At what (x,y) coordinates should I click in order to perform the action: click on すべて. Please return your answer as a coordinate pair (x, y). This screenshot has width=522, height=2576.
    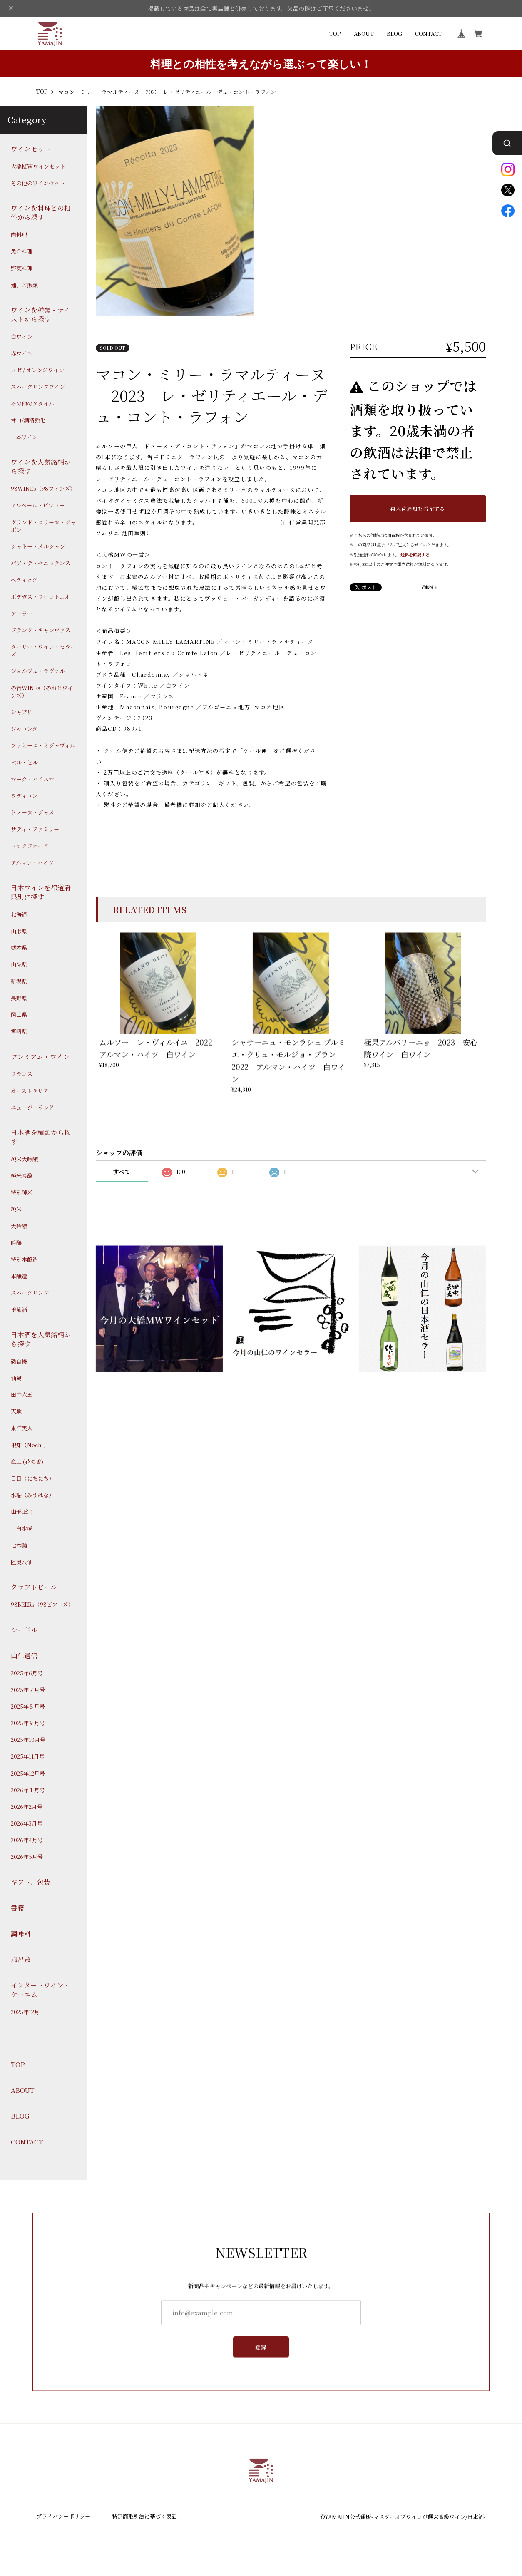
    Looking at the image, I should click on (121, 1172).